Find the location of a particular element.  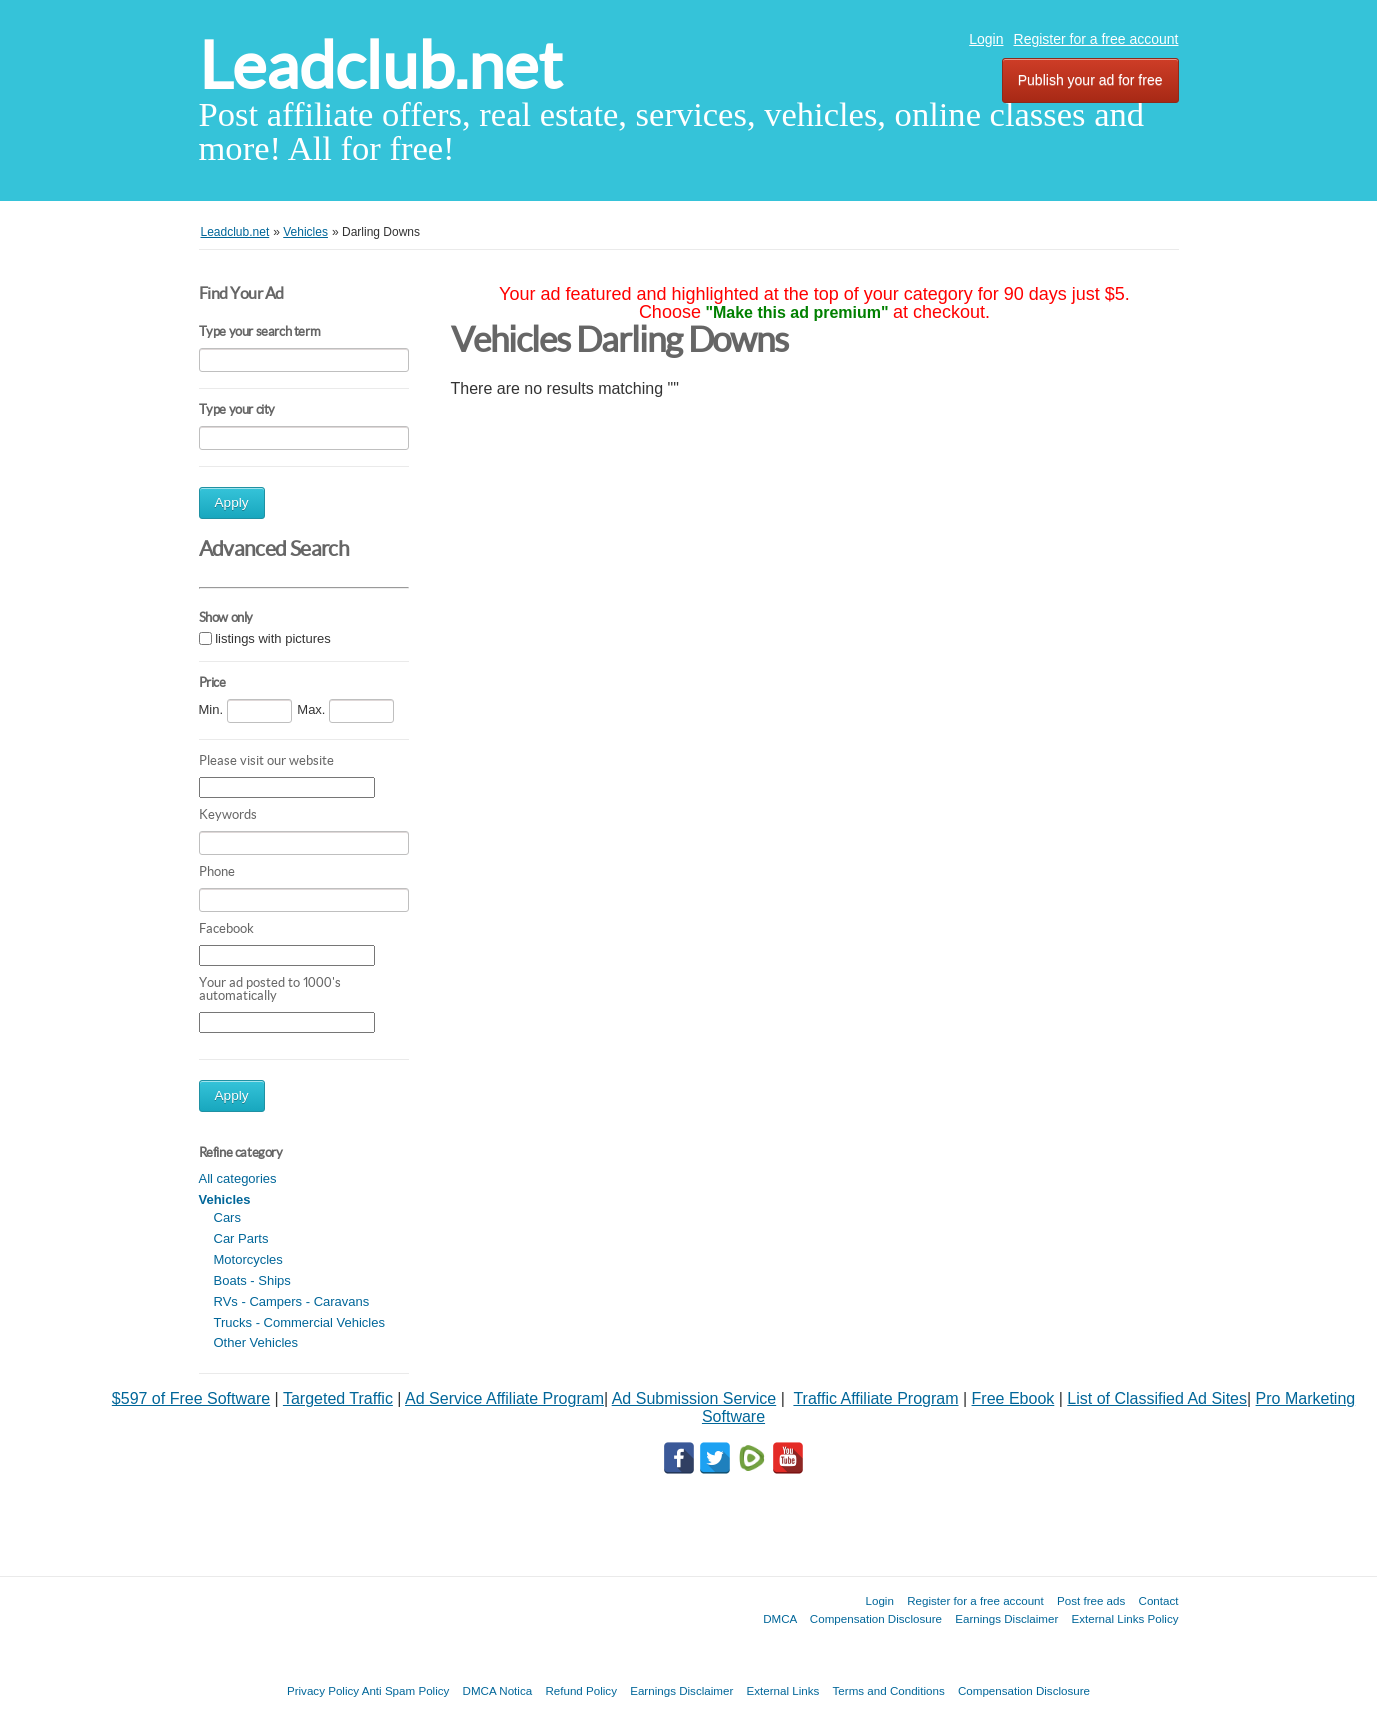

Free Ebook is located at coordinates (1013, 1398).